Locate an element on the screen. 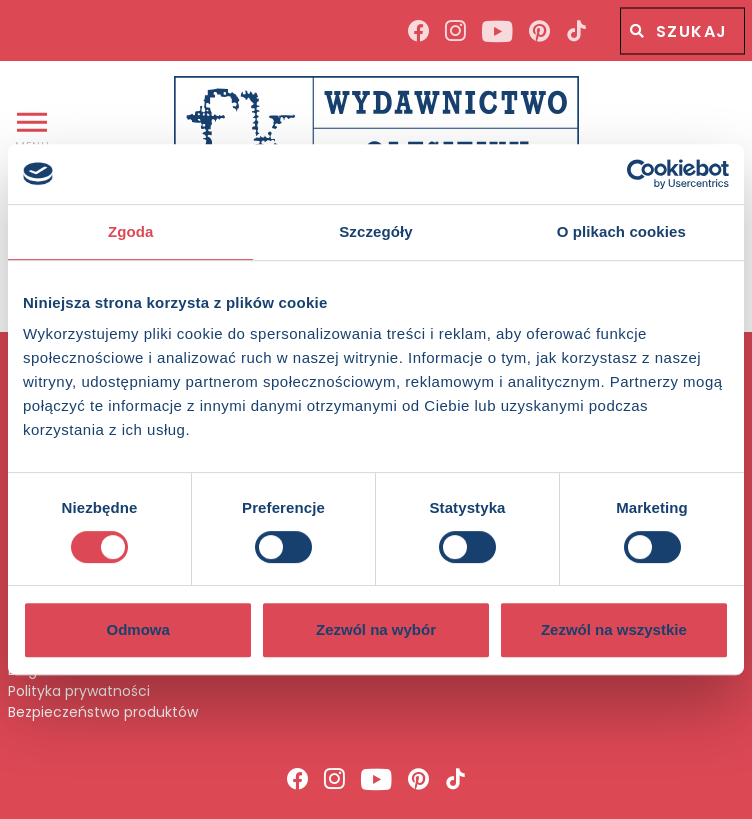 The image size is (752, 819). O plikach cookies [tab] is located at coordinates (621, 231).